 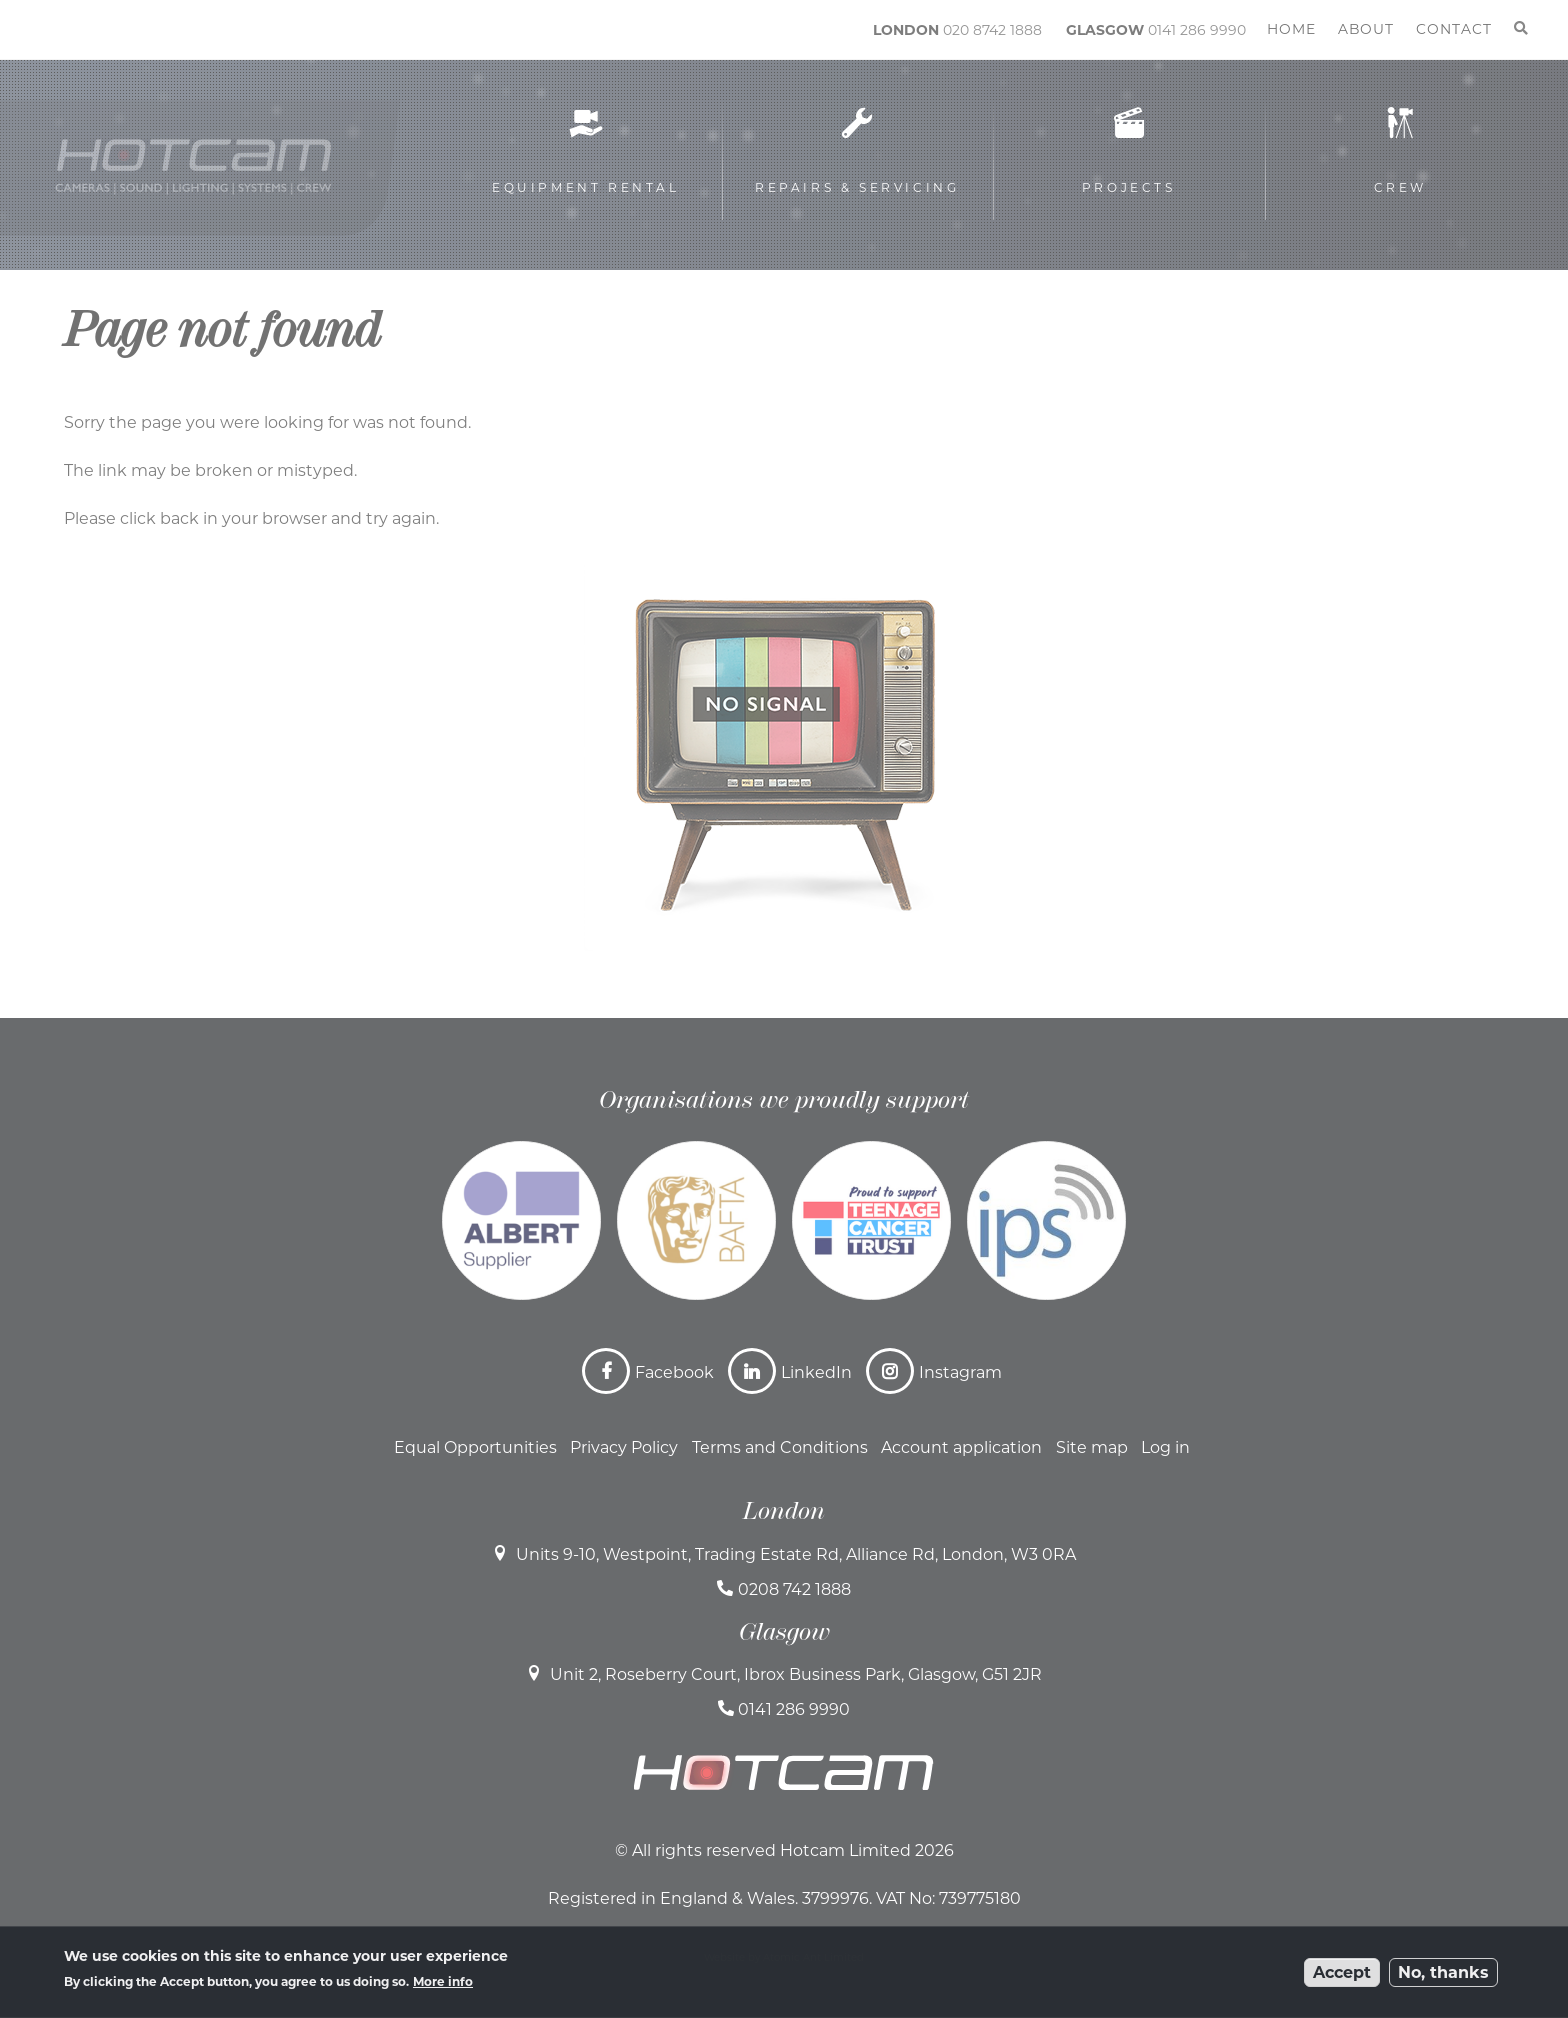 I want to click on Terms and Conditions, so click(x=780, y=1447).